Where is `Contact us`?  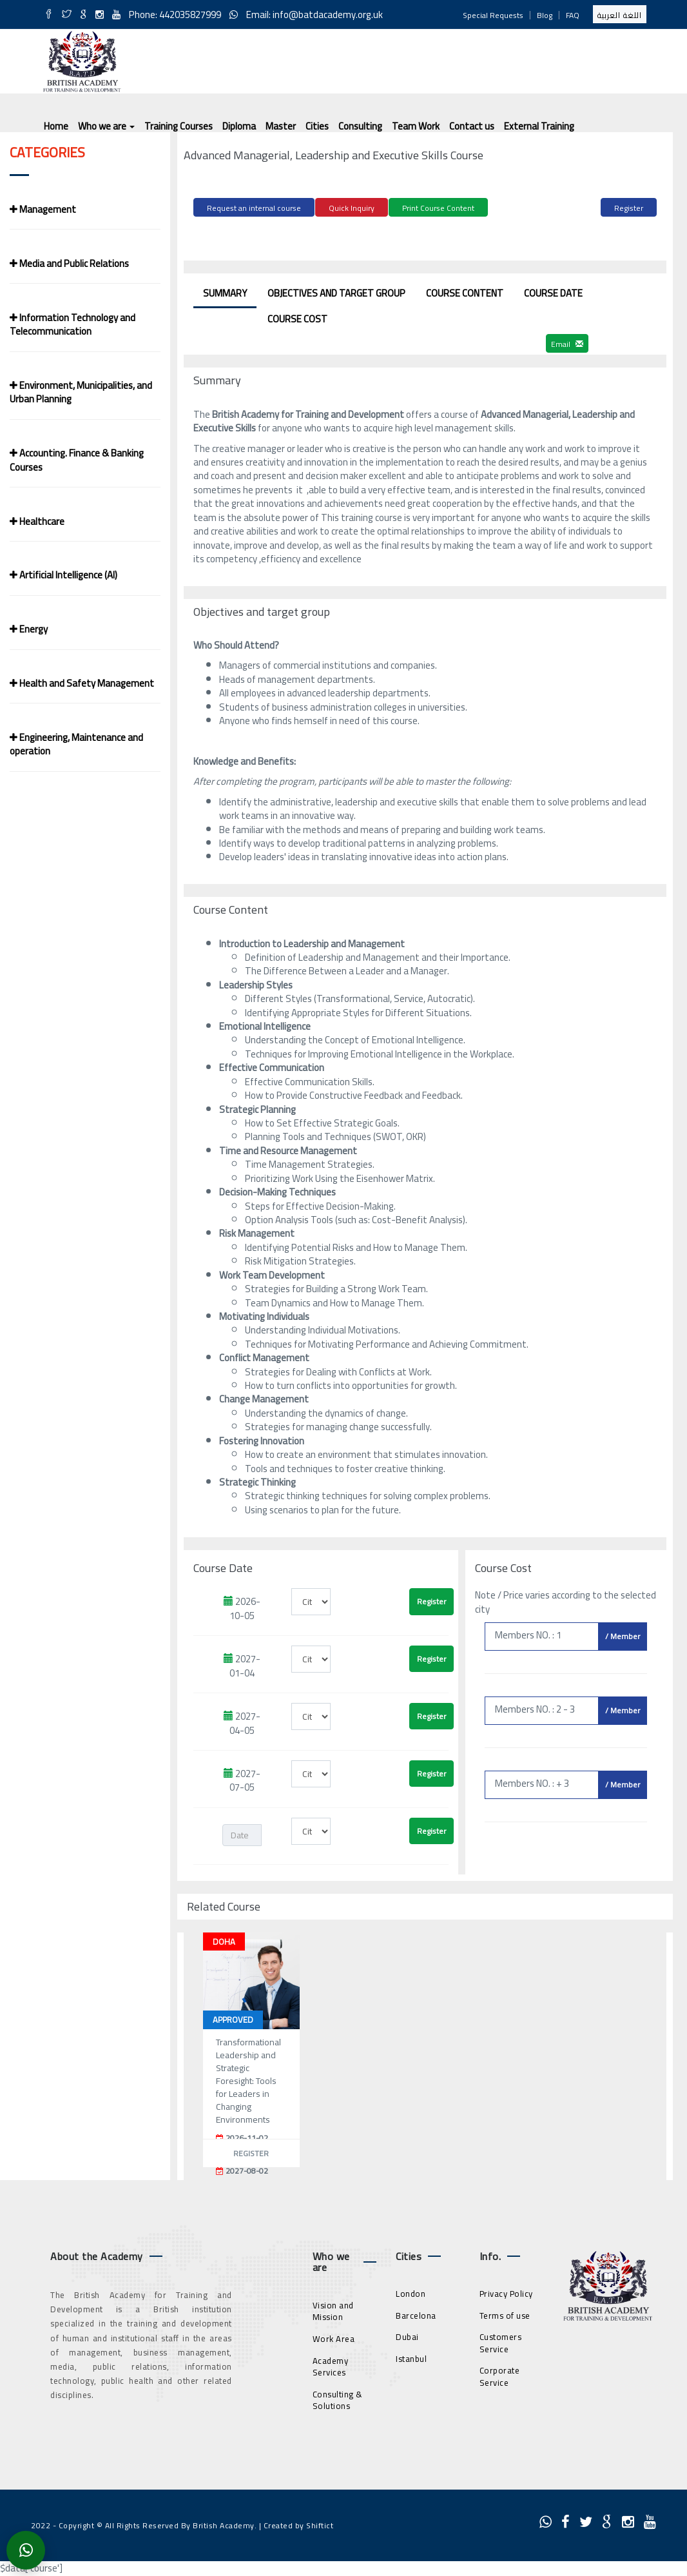 Contact us is located at coordinates (471, 126).